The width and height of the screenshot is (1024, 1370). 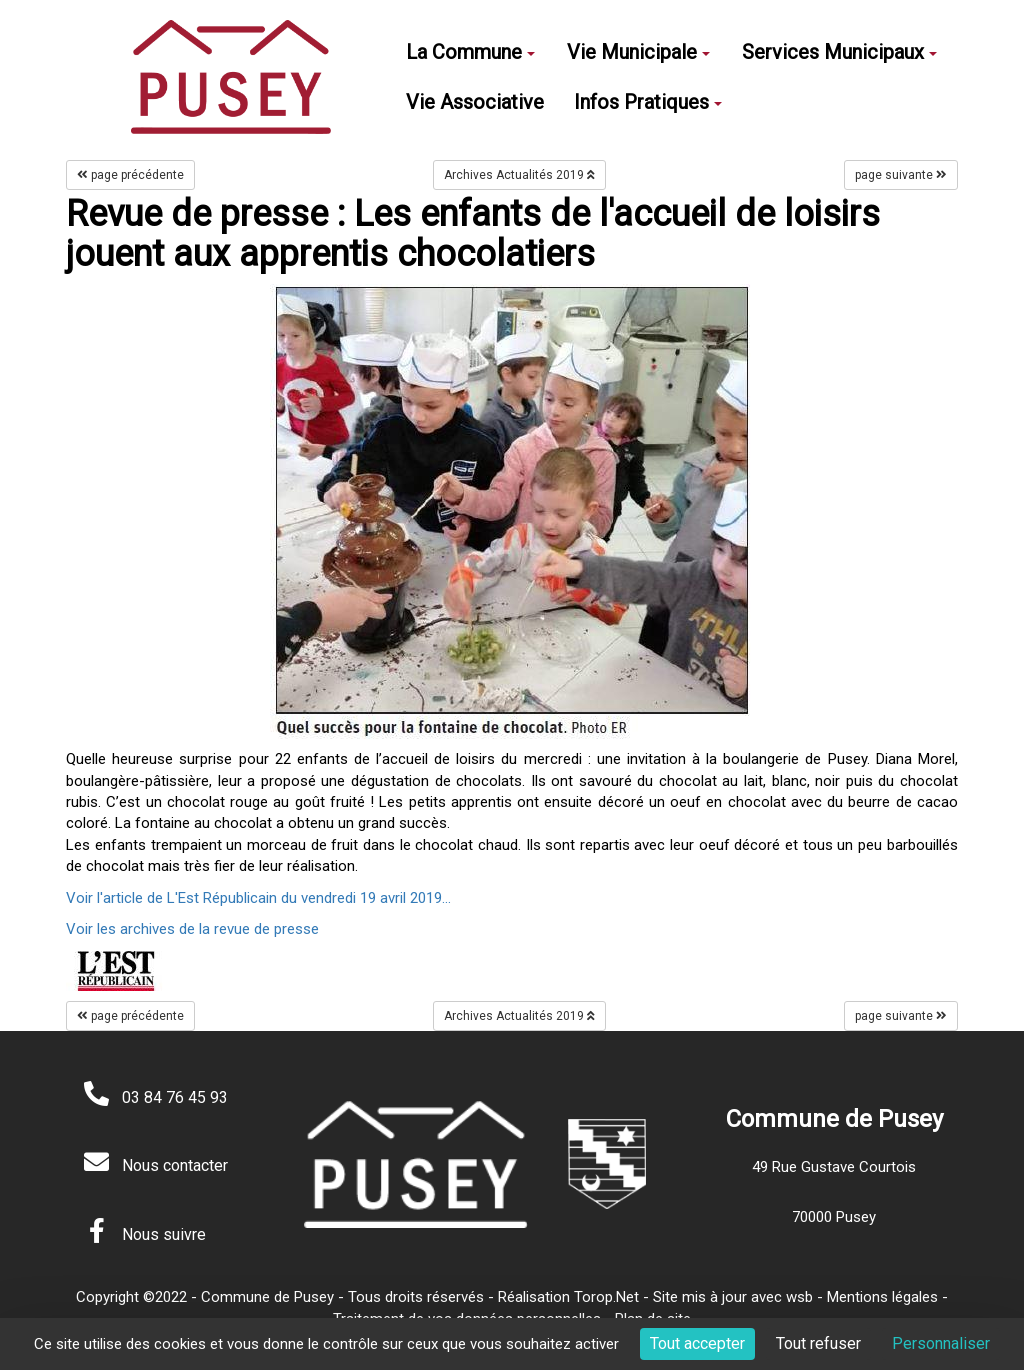 What do you see at coordinates (475, 102) in the screenshot?
I see `Vie Associative` at bounding box center [475, 102].